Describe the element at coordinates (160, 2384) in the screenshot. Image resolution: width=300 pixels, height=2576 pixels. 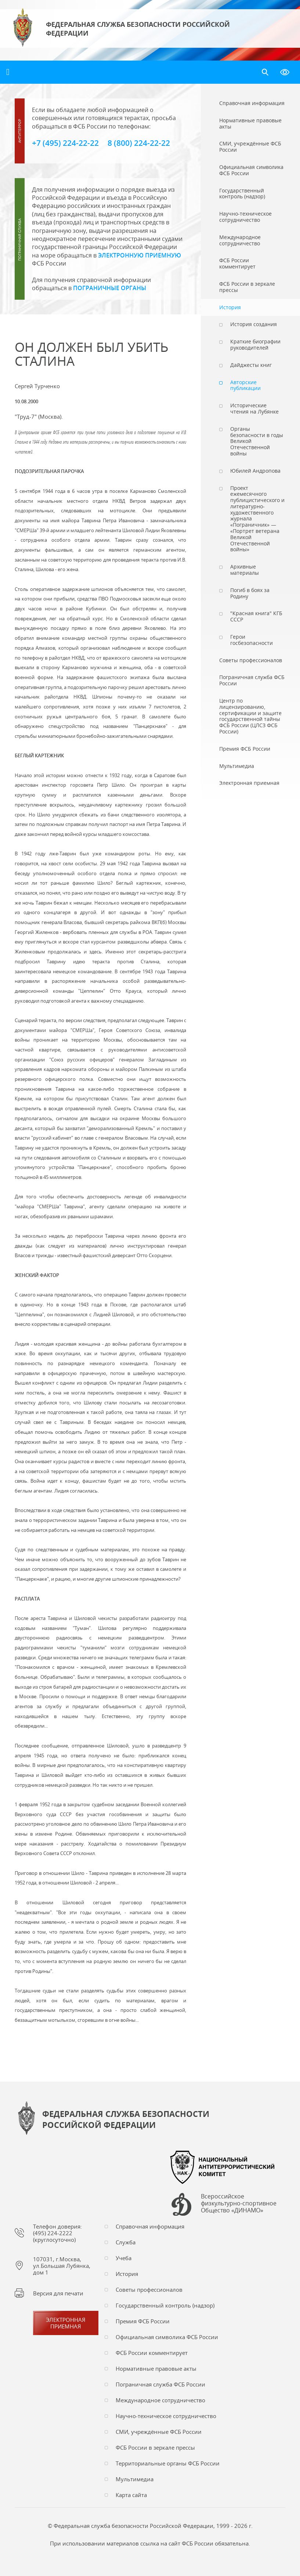
I see `Пограничная служба ФСБ России` at that location.